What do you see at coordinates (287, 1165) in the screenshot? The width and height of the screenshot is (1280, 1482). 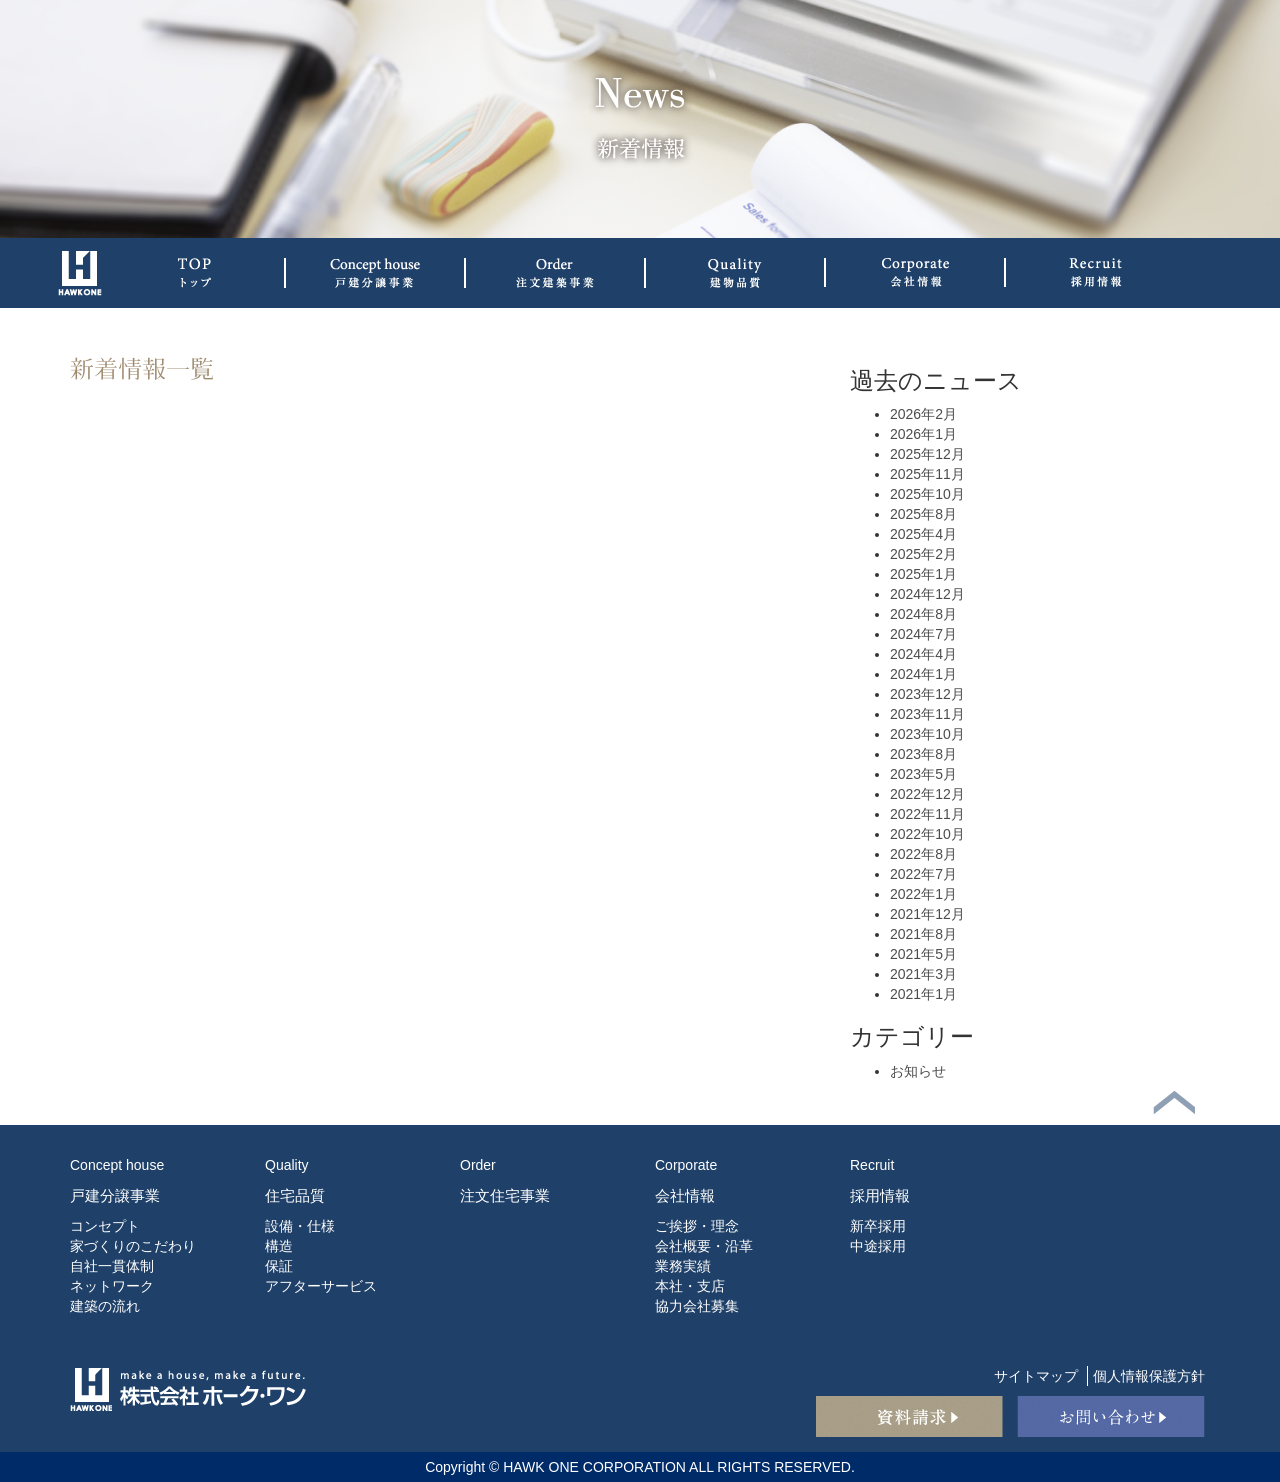 I see `Quality` at bounding box center [287, 1165].